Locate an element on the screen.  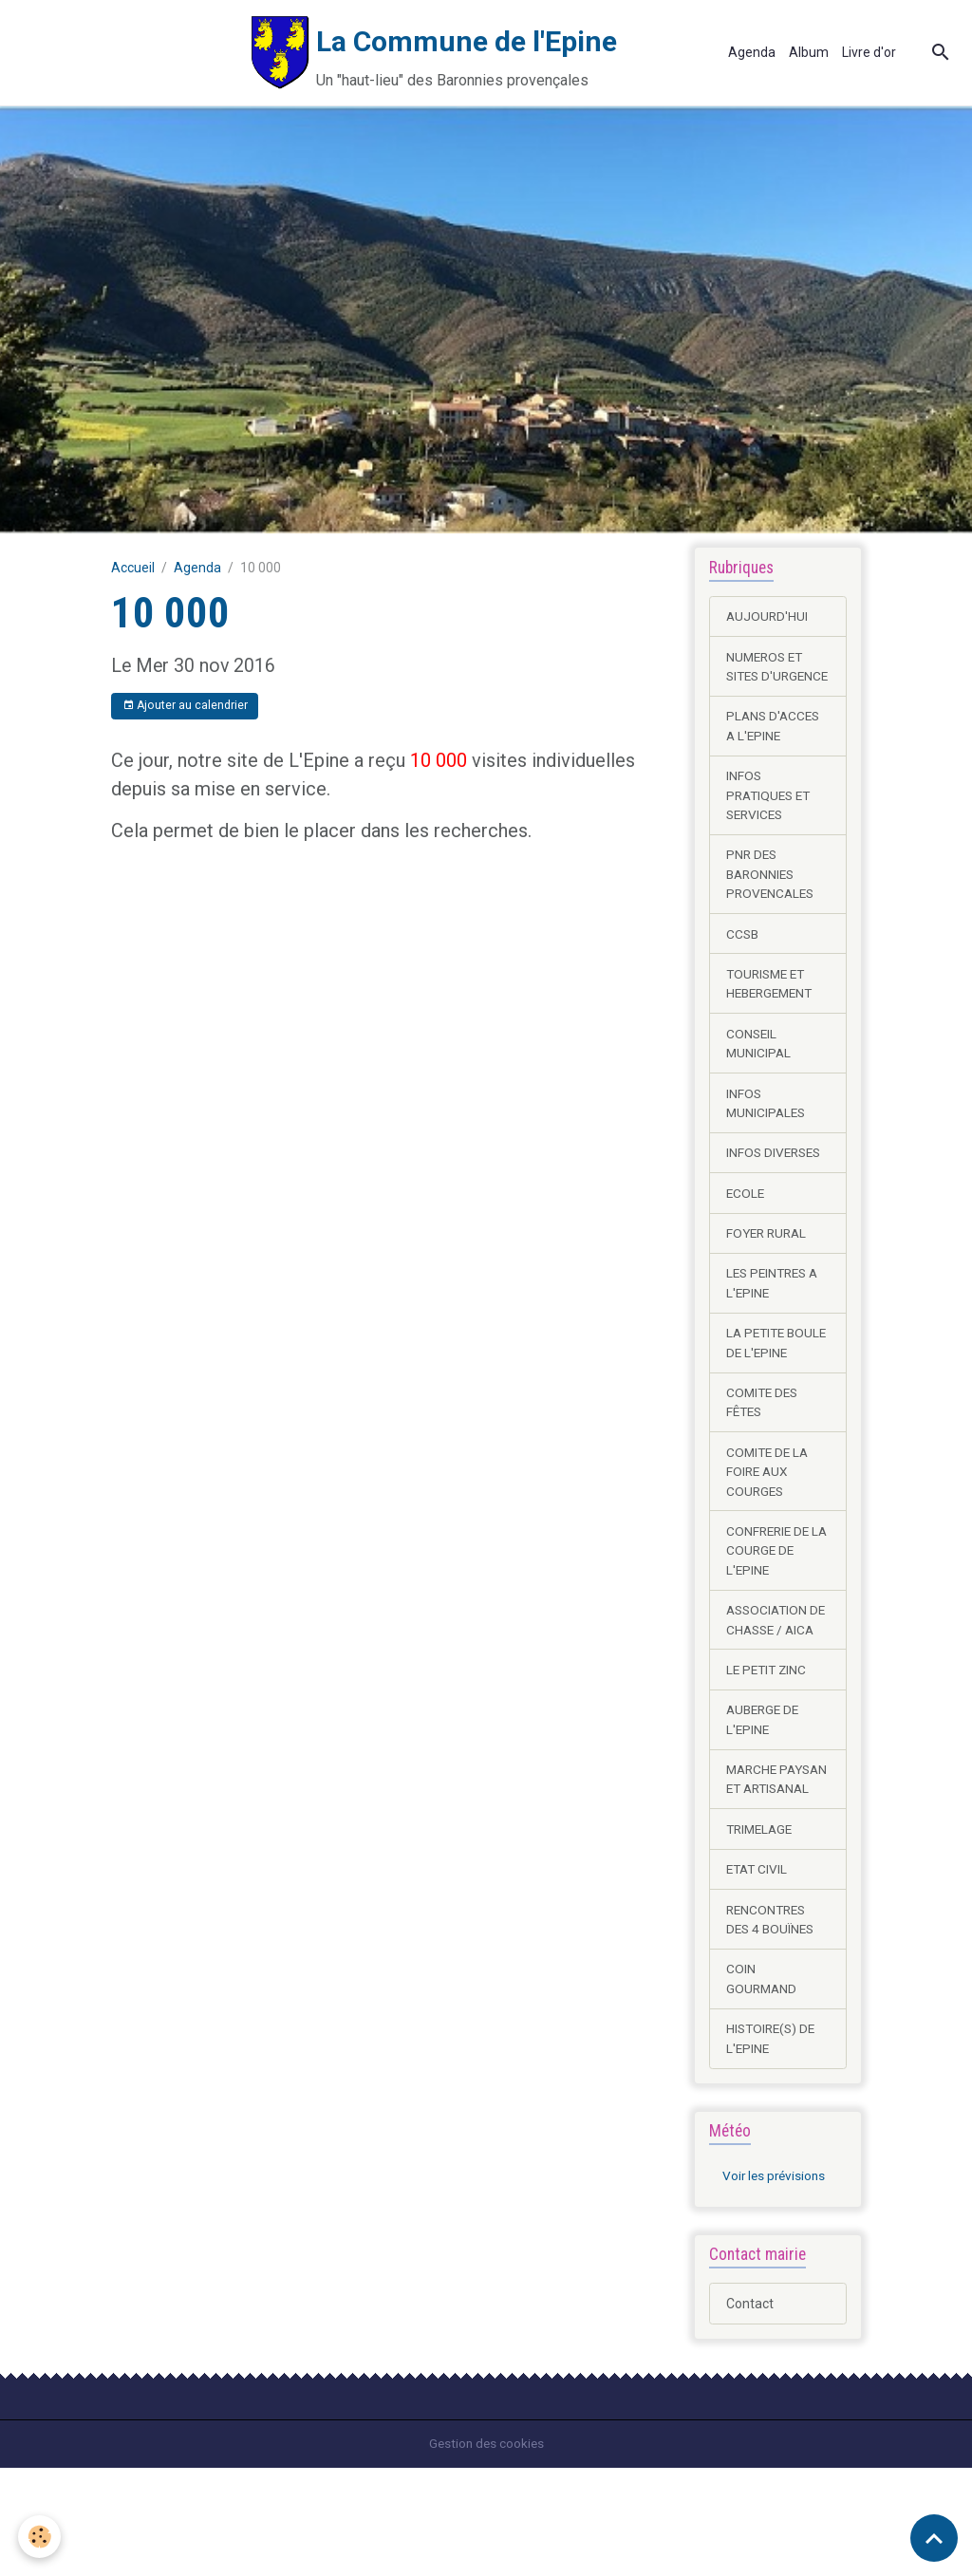
INFOS MUNICIPALES is located at coordinates (767, 1131).